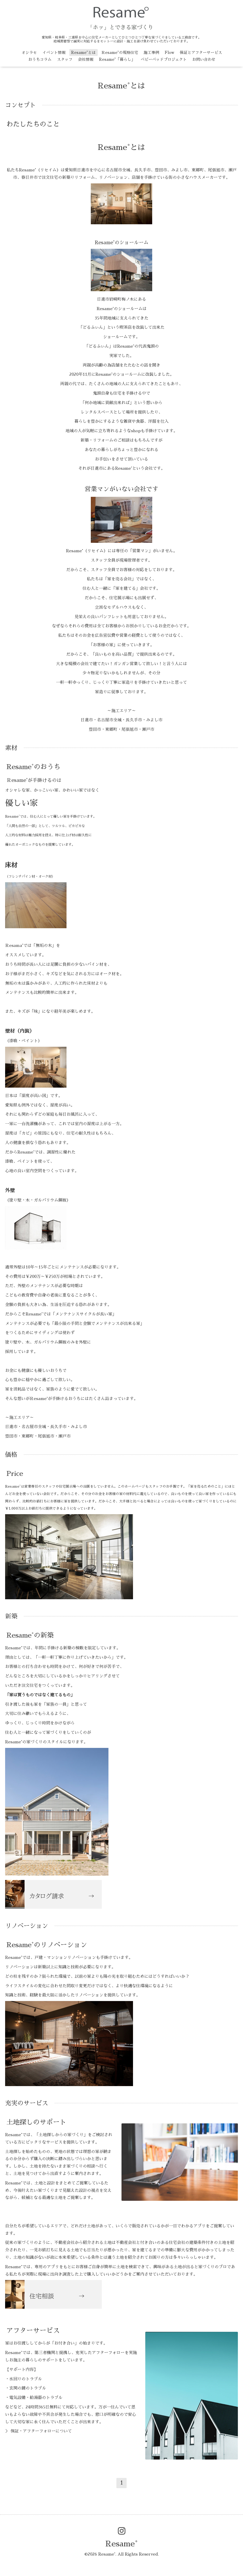 This screenshot has width=243, height=2576. What do you see at coordinates (36, 2122) in the screenshot?
I see `土地探しのサポート` at bounding box center [36, 2122].